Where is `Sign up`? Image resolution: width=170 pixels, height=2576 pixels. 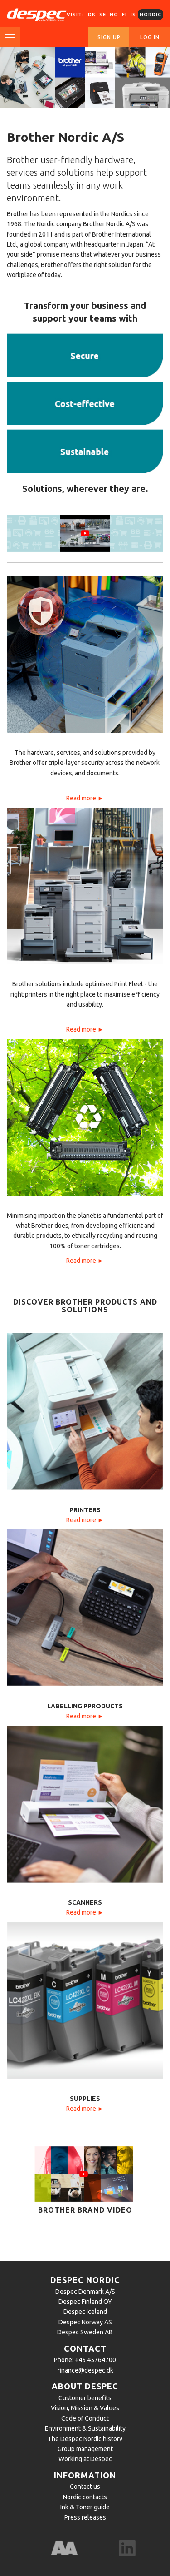
Sign up is located at coordinates (109, 37).